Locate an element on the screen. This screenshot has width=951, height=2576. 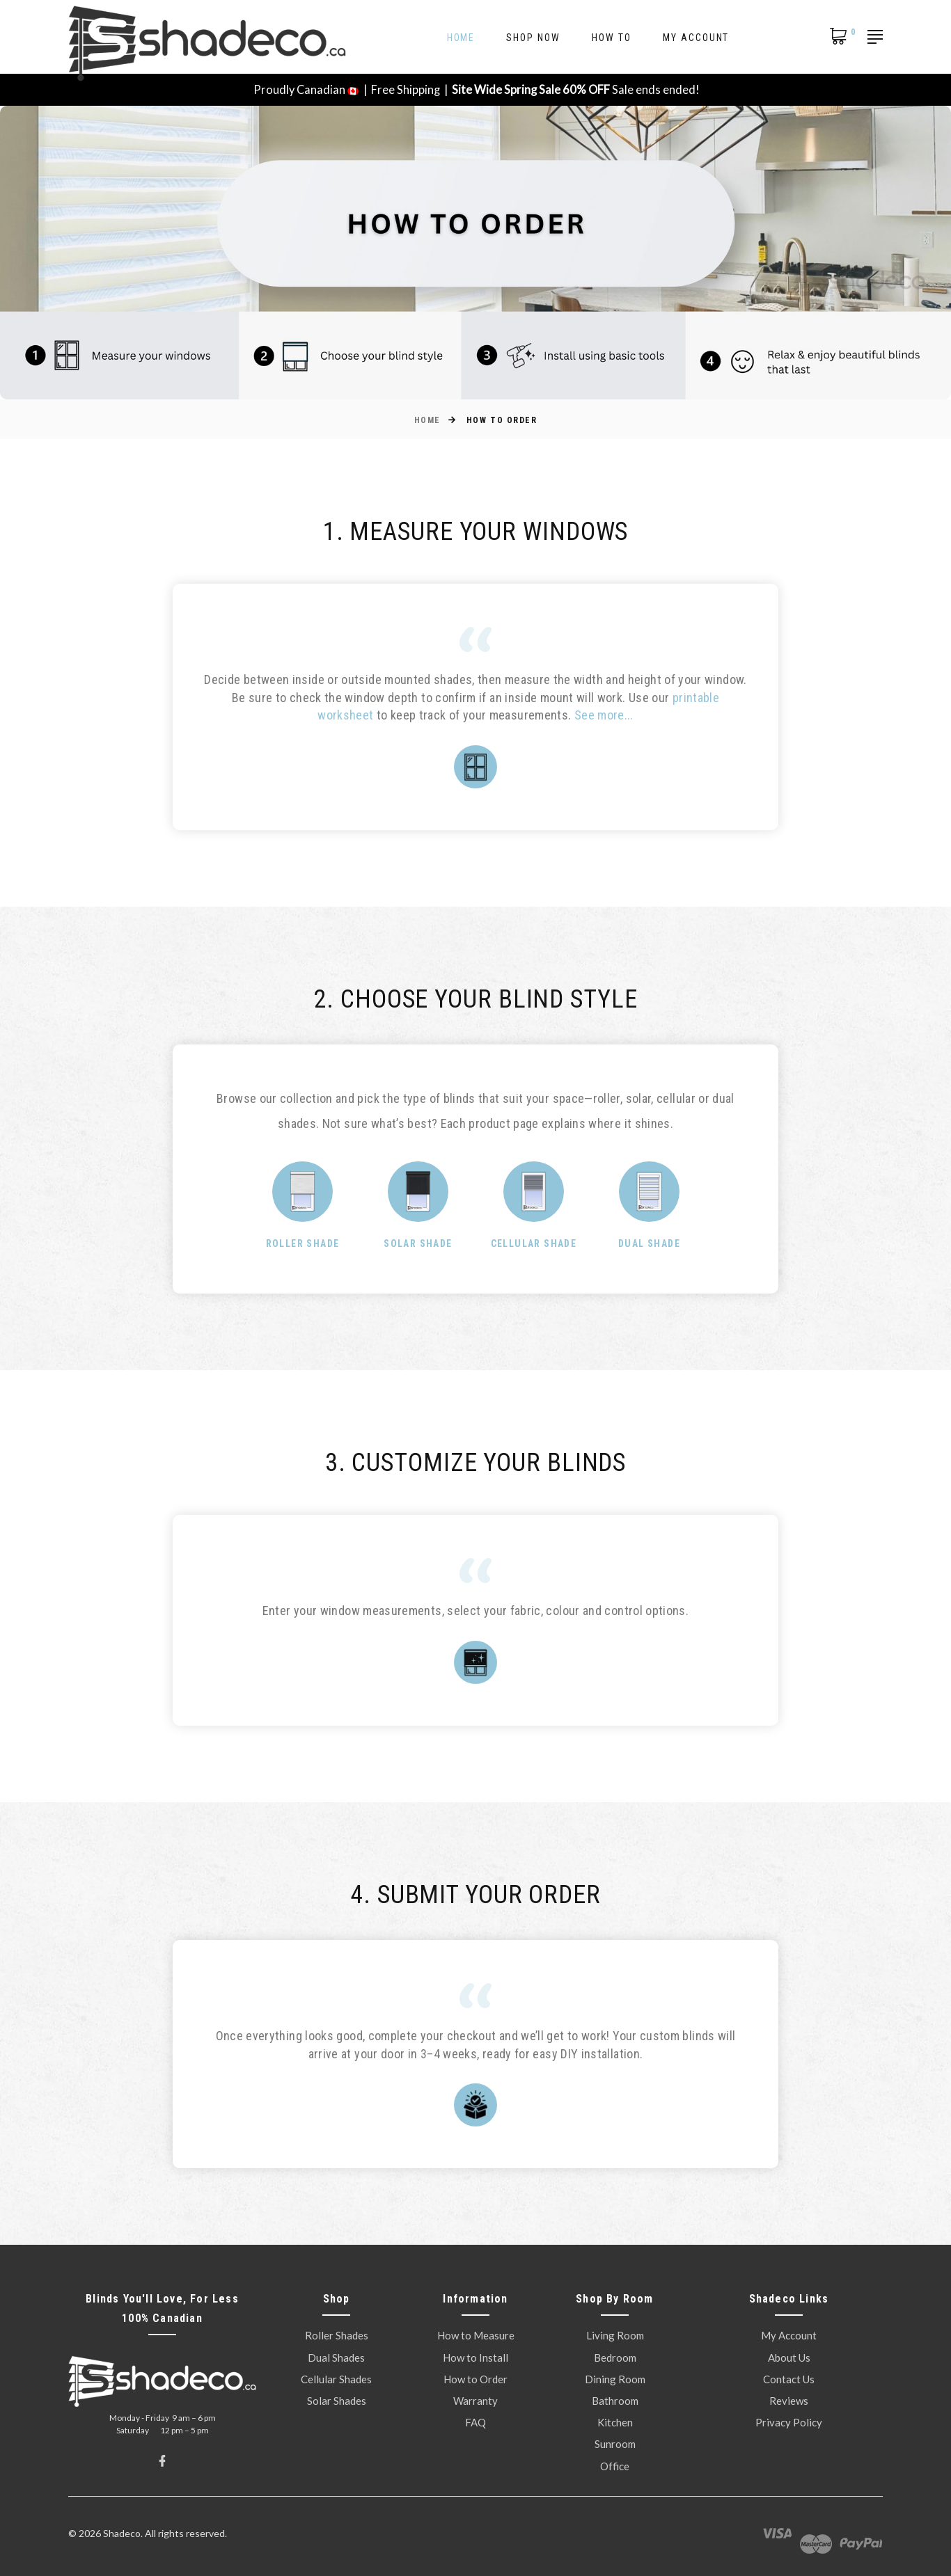
Roller Shades is located at coordinates (336, 2335).